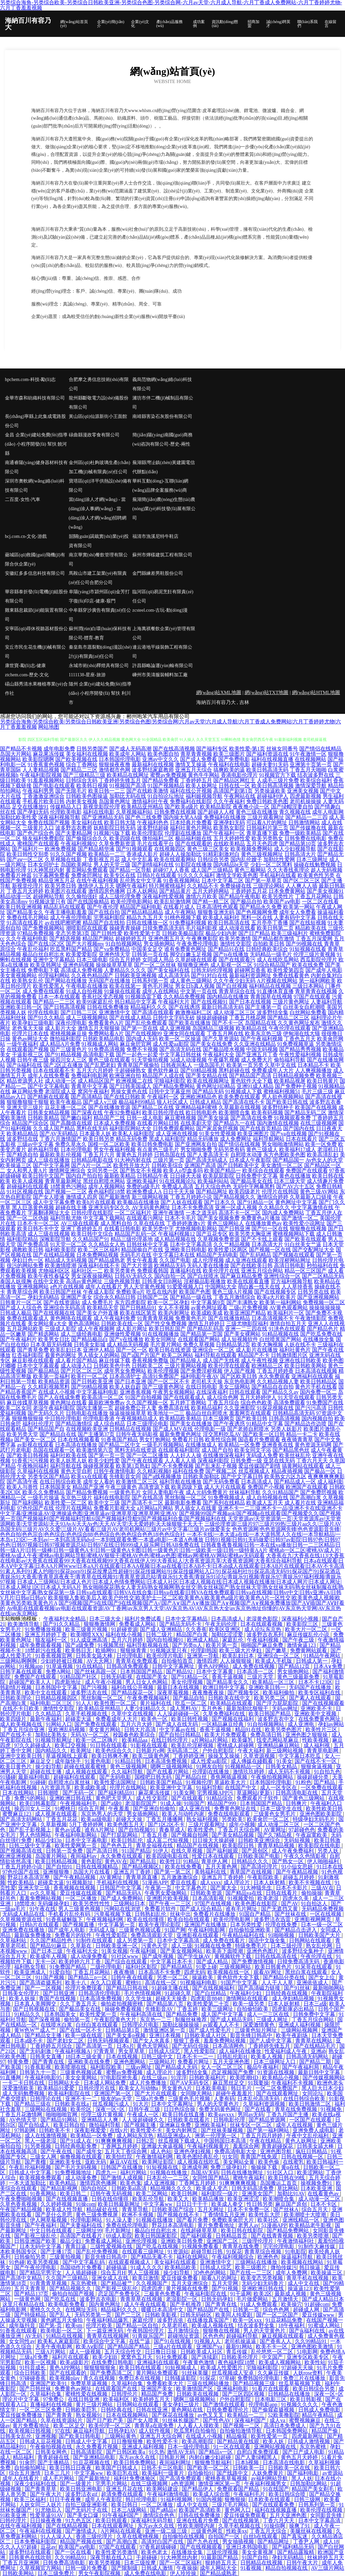 The height and width of the screenshot is (2576, 345). Describe the element at coordinates (155, 1945) in the screenshot. I see `污黄色天堂` at that location.